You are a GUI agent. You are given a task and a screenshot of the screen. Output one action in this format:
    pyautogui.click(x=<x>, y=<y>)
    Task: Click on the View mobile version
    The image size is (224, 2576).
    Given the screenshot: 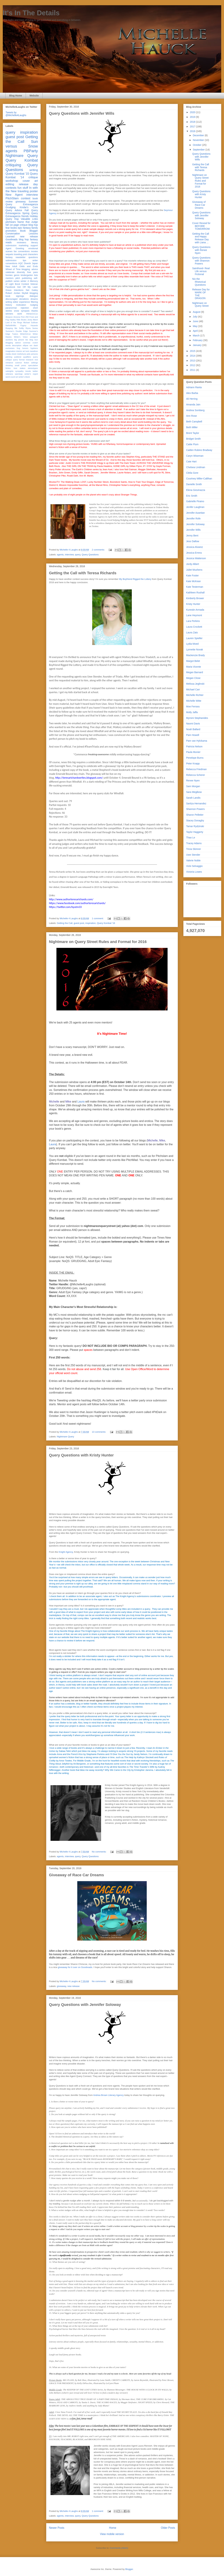 What is the action you would take?
    pyautogui.click(x=112, y=2534)
    